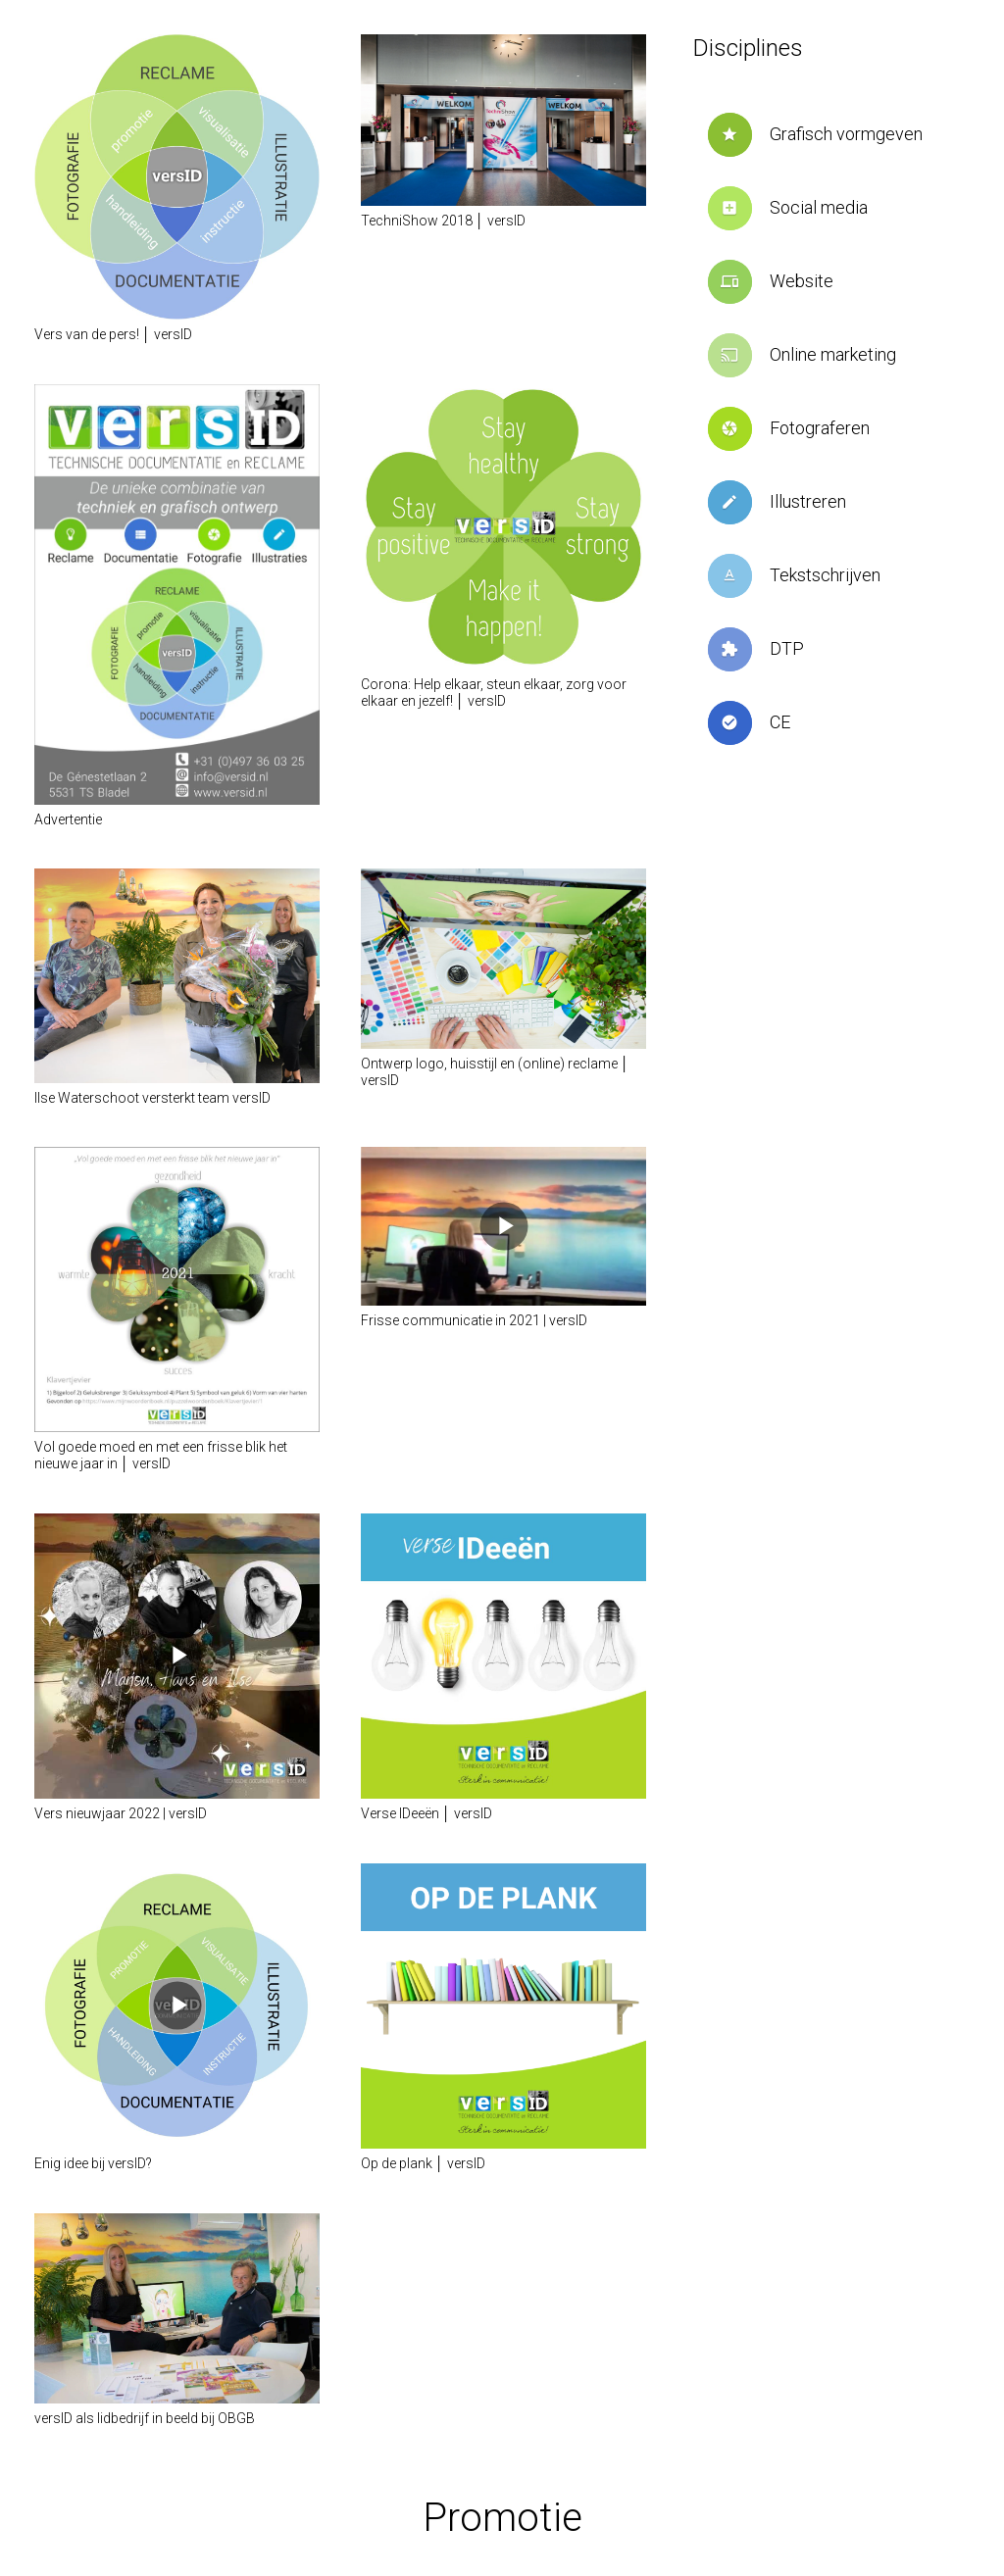 The width and height of the screenshot is (1004, 2576). What do you see at coordinates (503, 2006) in the screenshot?
I see `[Op de plank │ versID]` at bounding box center [503, 2006].